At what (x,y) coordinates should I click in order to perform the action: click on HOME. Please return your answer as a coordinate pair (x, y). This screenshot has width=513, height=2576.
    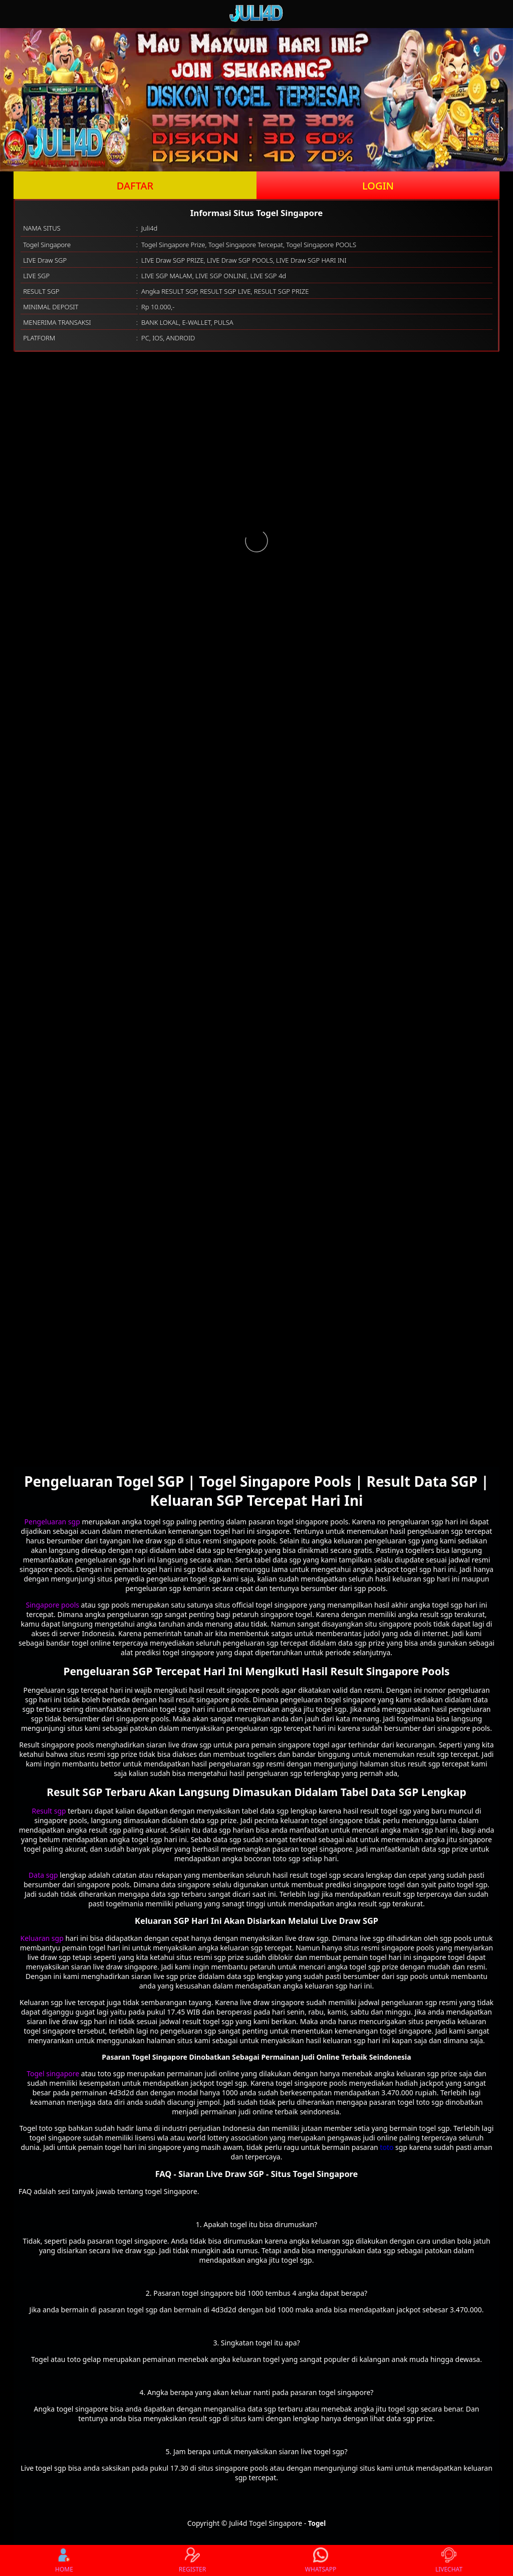
    Looking at the image, I should click on (64, 2560).